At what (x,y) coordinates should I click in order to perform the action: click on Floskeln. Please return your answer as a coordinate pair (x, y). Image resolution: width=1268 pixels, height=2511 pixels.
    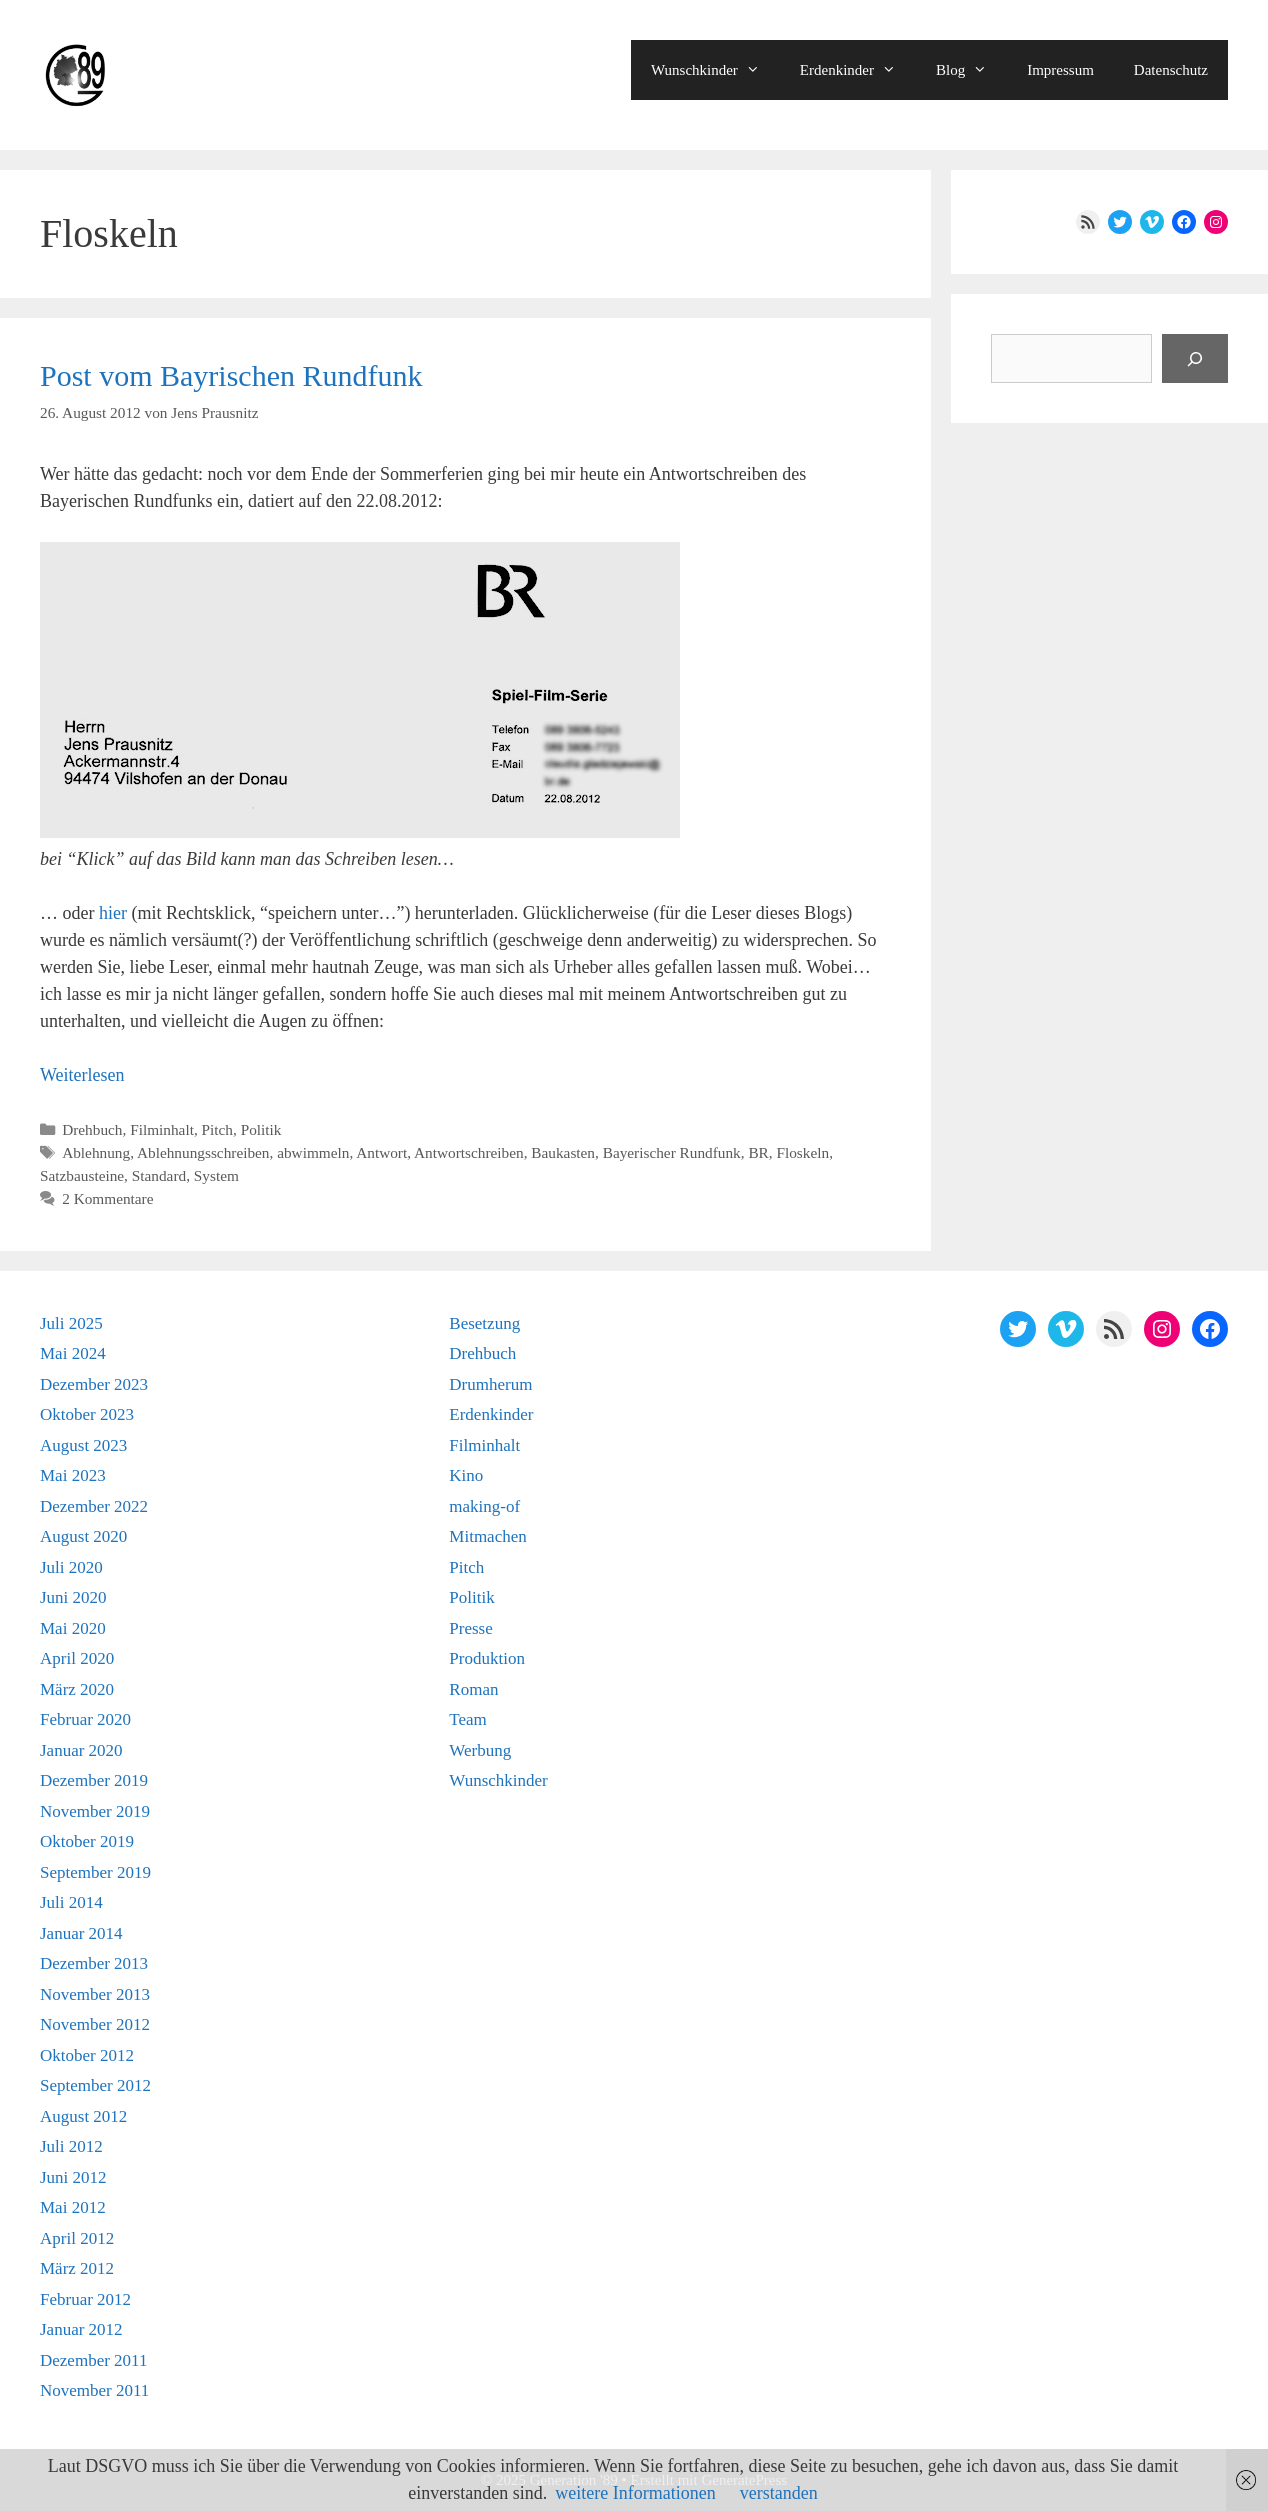
    Looking at the image, I should click on (802, 1152).